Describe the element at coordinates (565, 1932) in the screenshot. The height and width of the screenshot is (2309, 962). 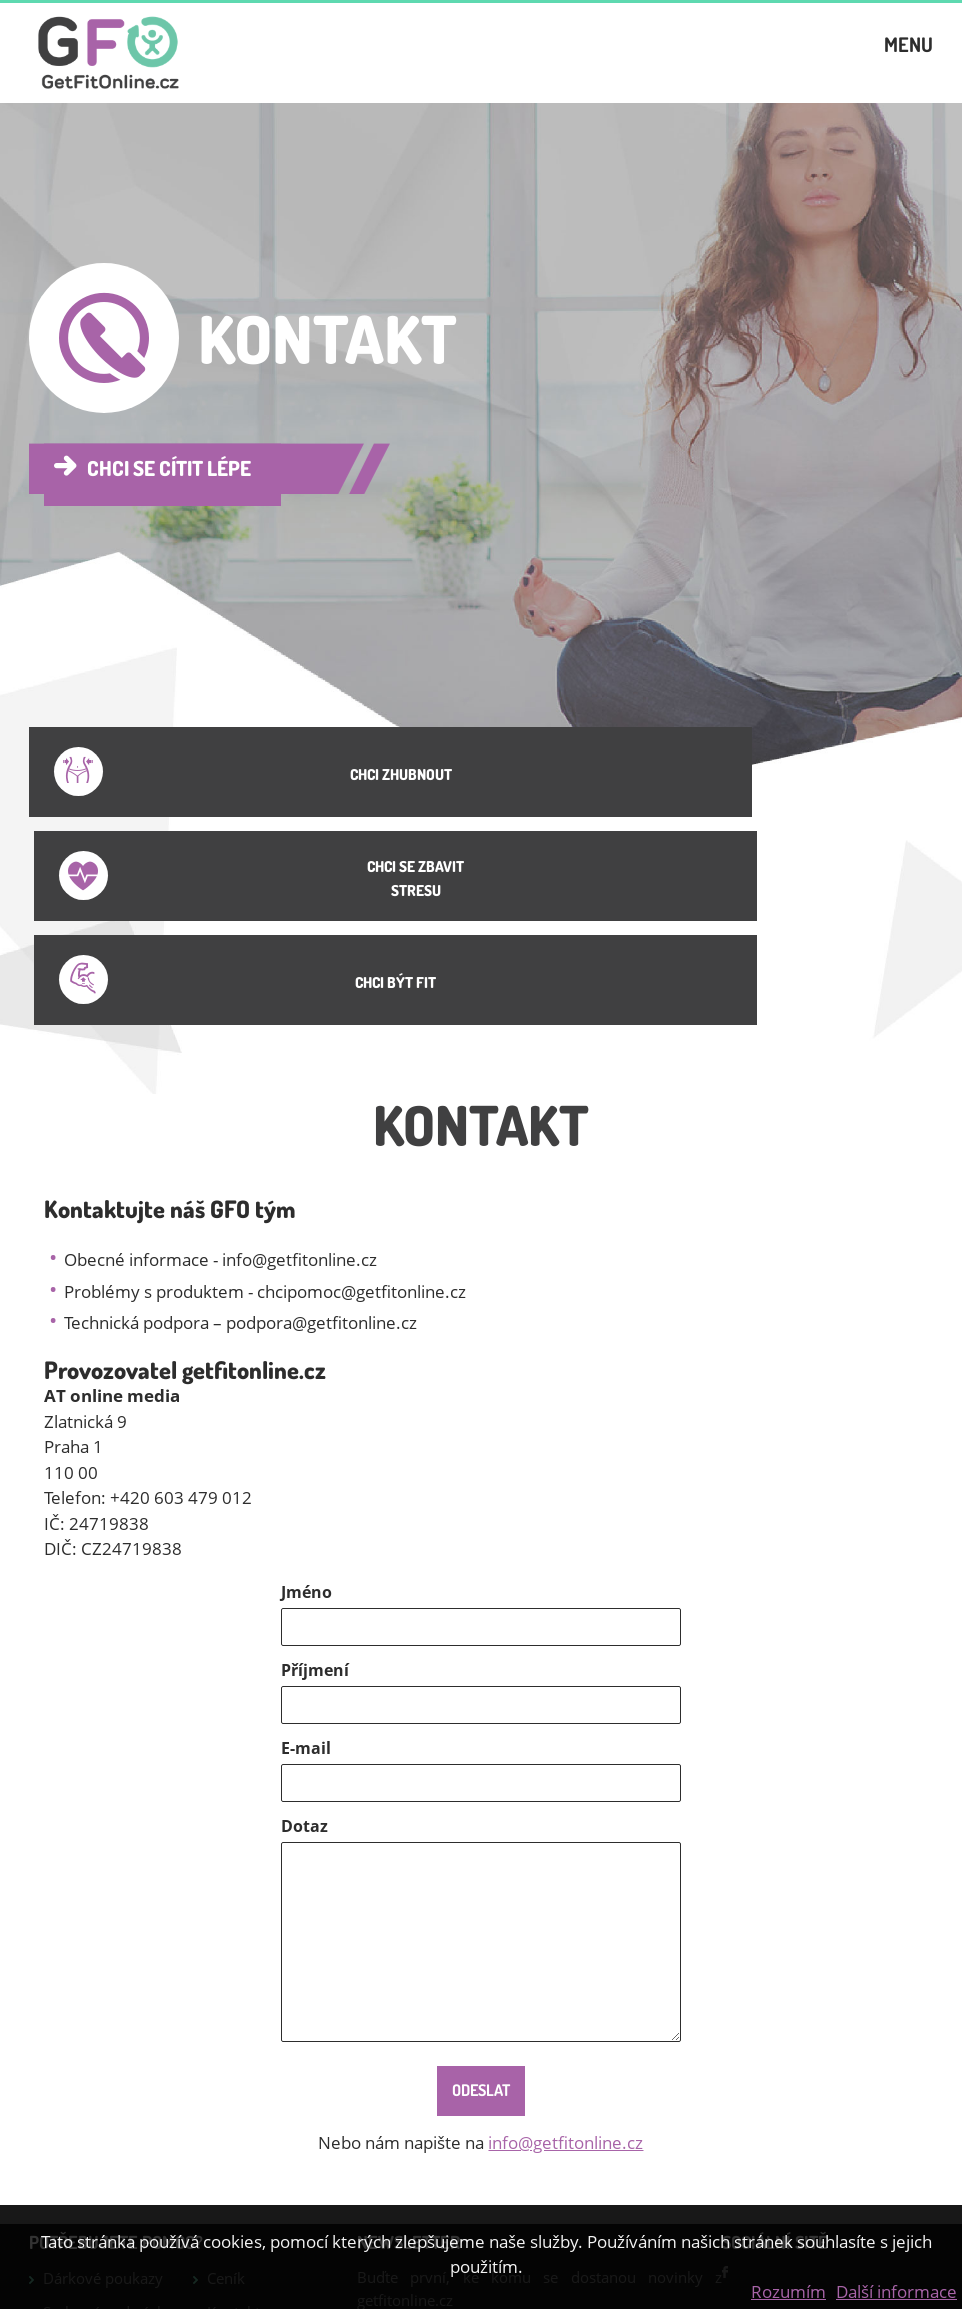
I see `info@getfitonline.cz` at that location.